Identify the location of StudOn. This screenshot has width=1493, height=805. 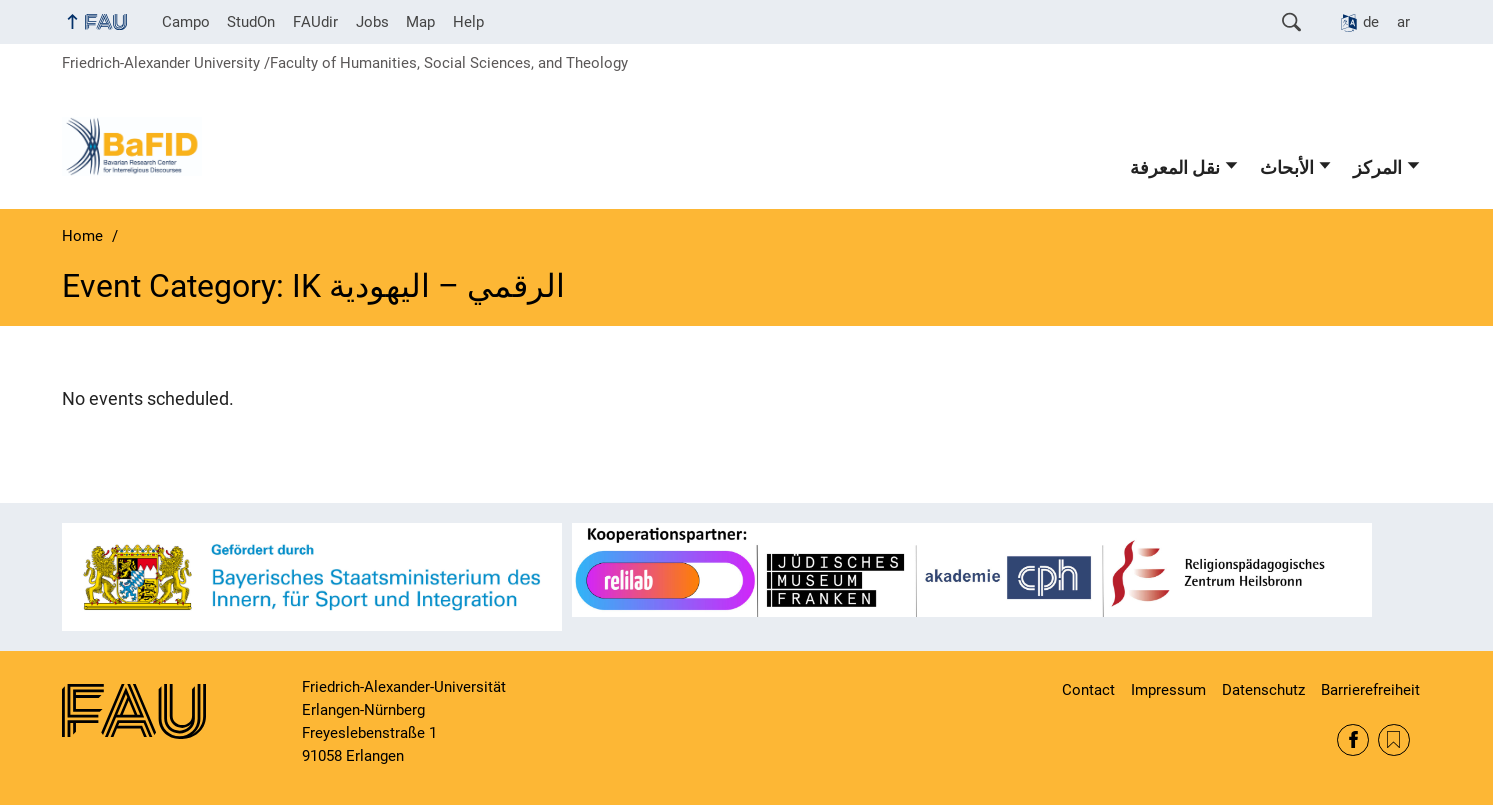
(251, 22).